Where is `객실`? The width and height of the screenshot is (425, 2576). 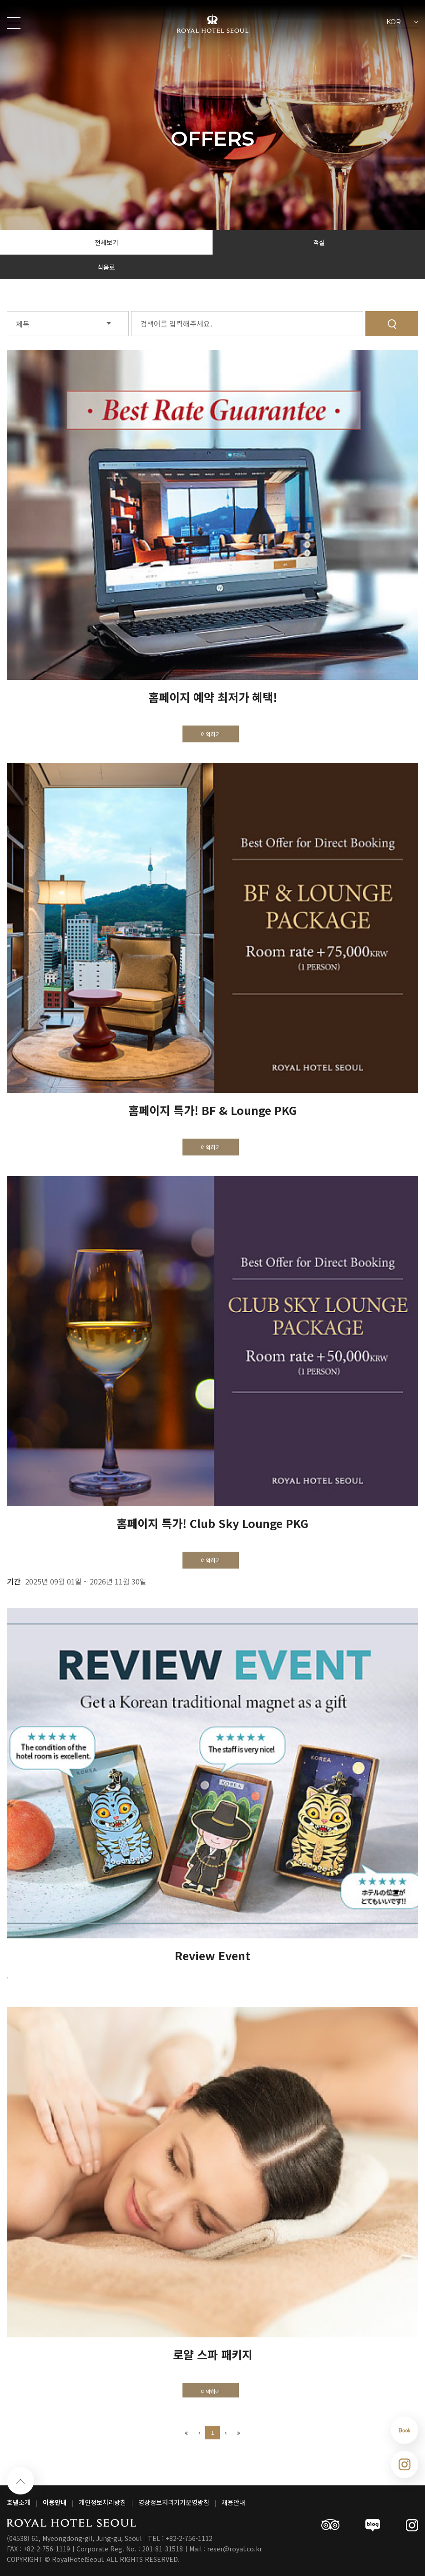
객실 is located at coordinates (319, 242).